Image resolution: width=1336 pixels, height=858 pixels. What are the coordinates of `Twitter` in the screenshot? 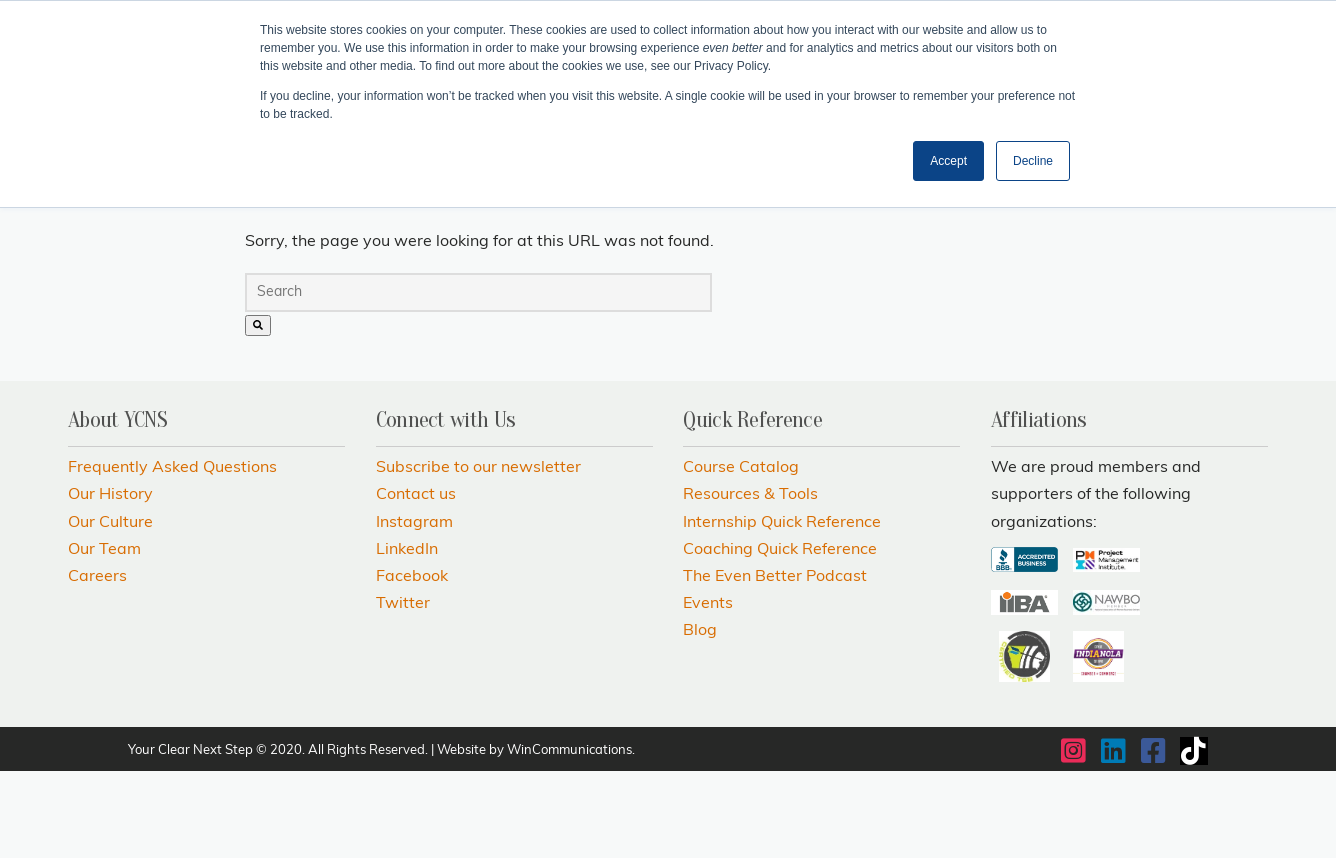 It's located at (403, 691).